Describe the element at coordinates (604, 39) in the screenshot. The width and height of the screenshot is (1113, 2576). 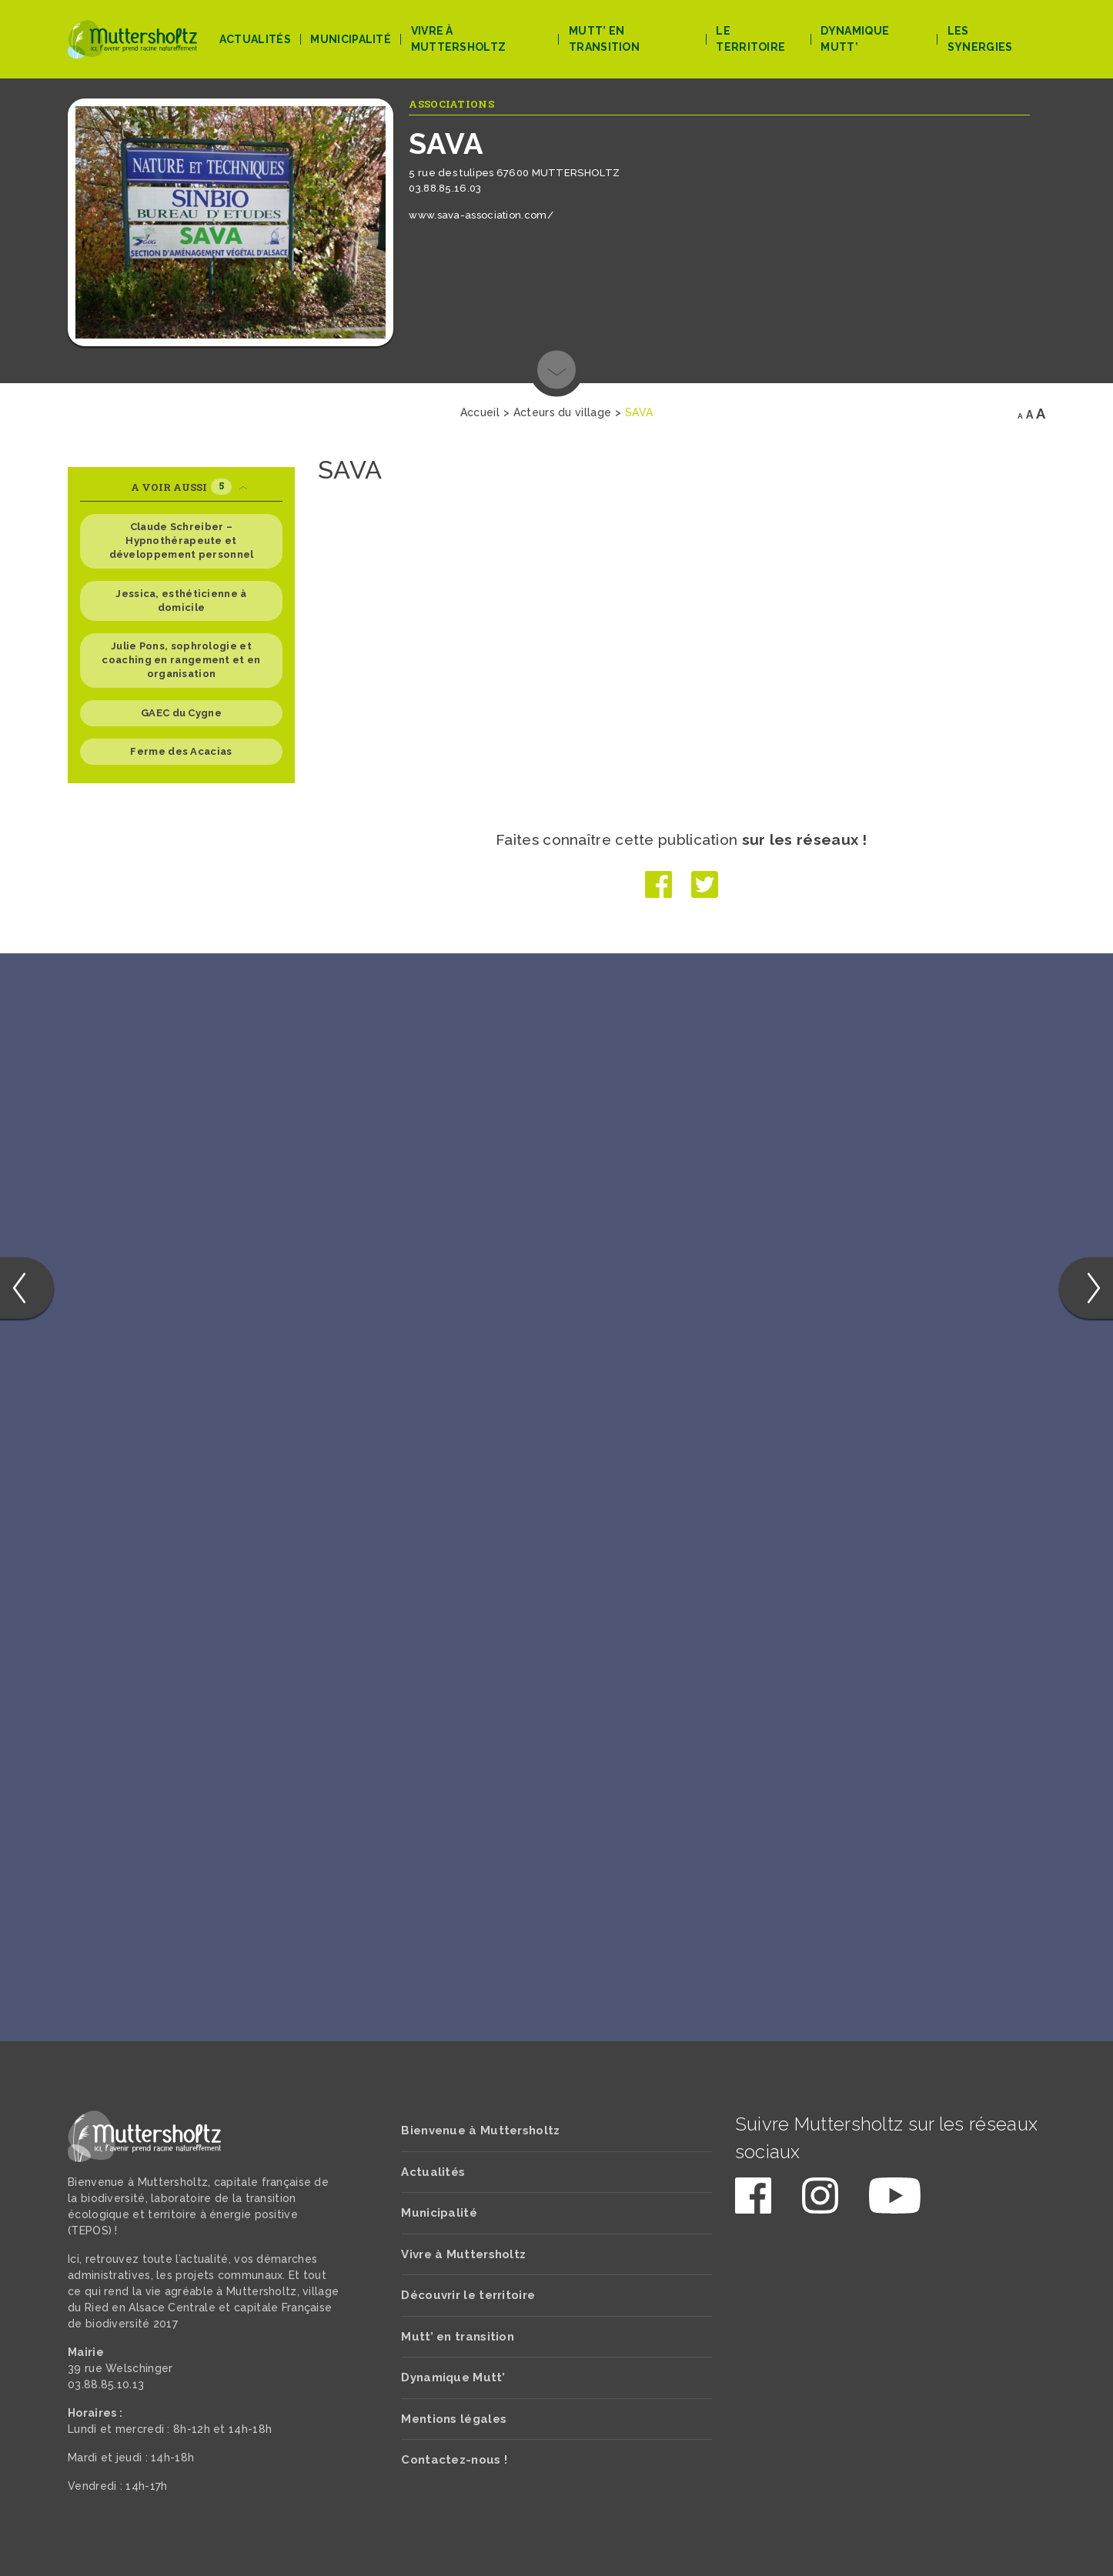
I see `Mutt’ en transition` at that location.